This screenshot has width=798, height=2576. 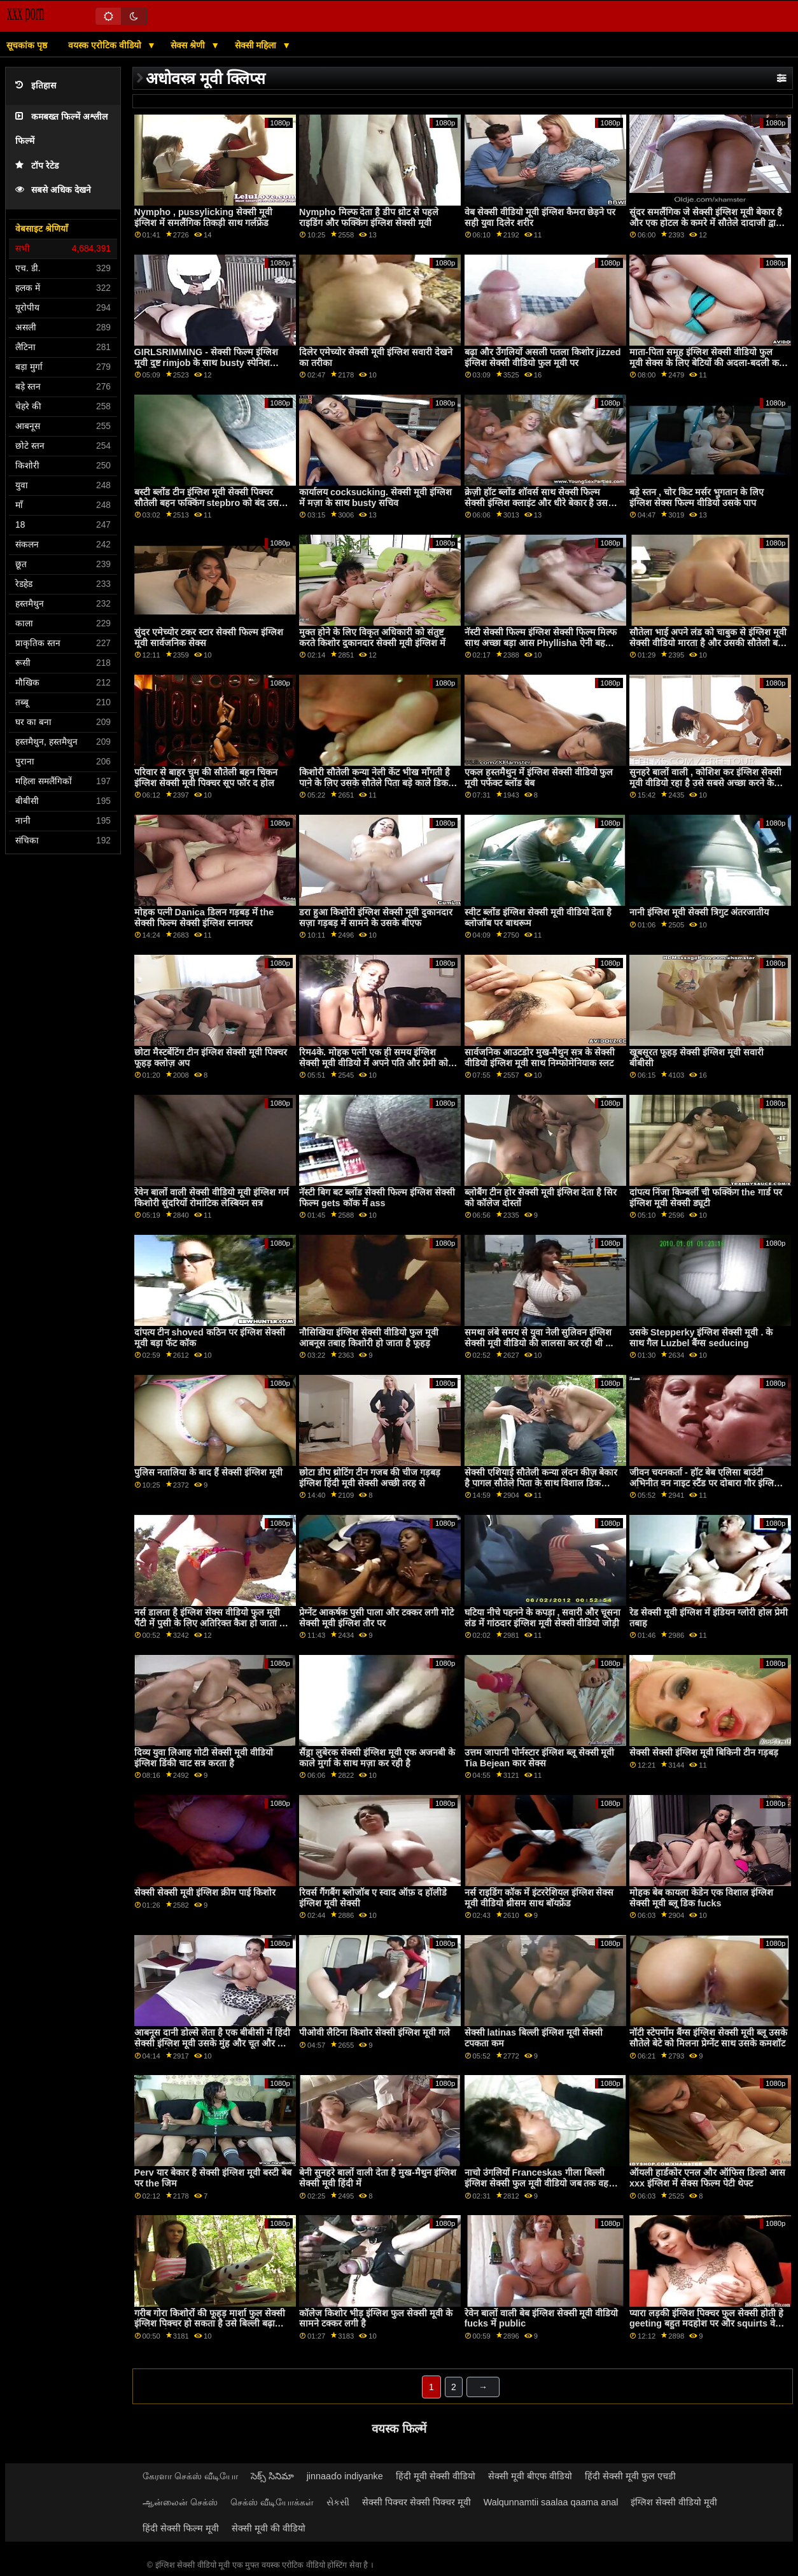 What do you see at coordinates (180, 2502) in the screenshot?
I see `ஆன்லைன் செக்ஸ்` at bounding box center [180, 2502].